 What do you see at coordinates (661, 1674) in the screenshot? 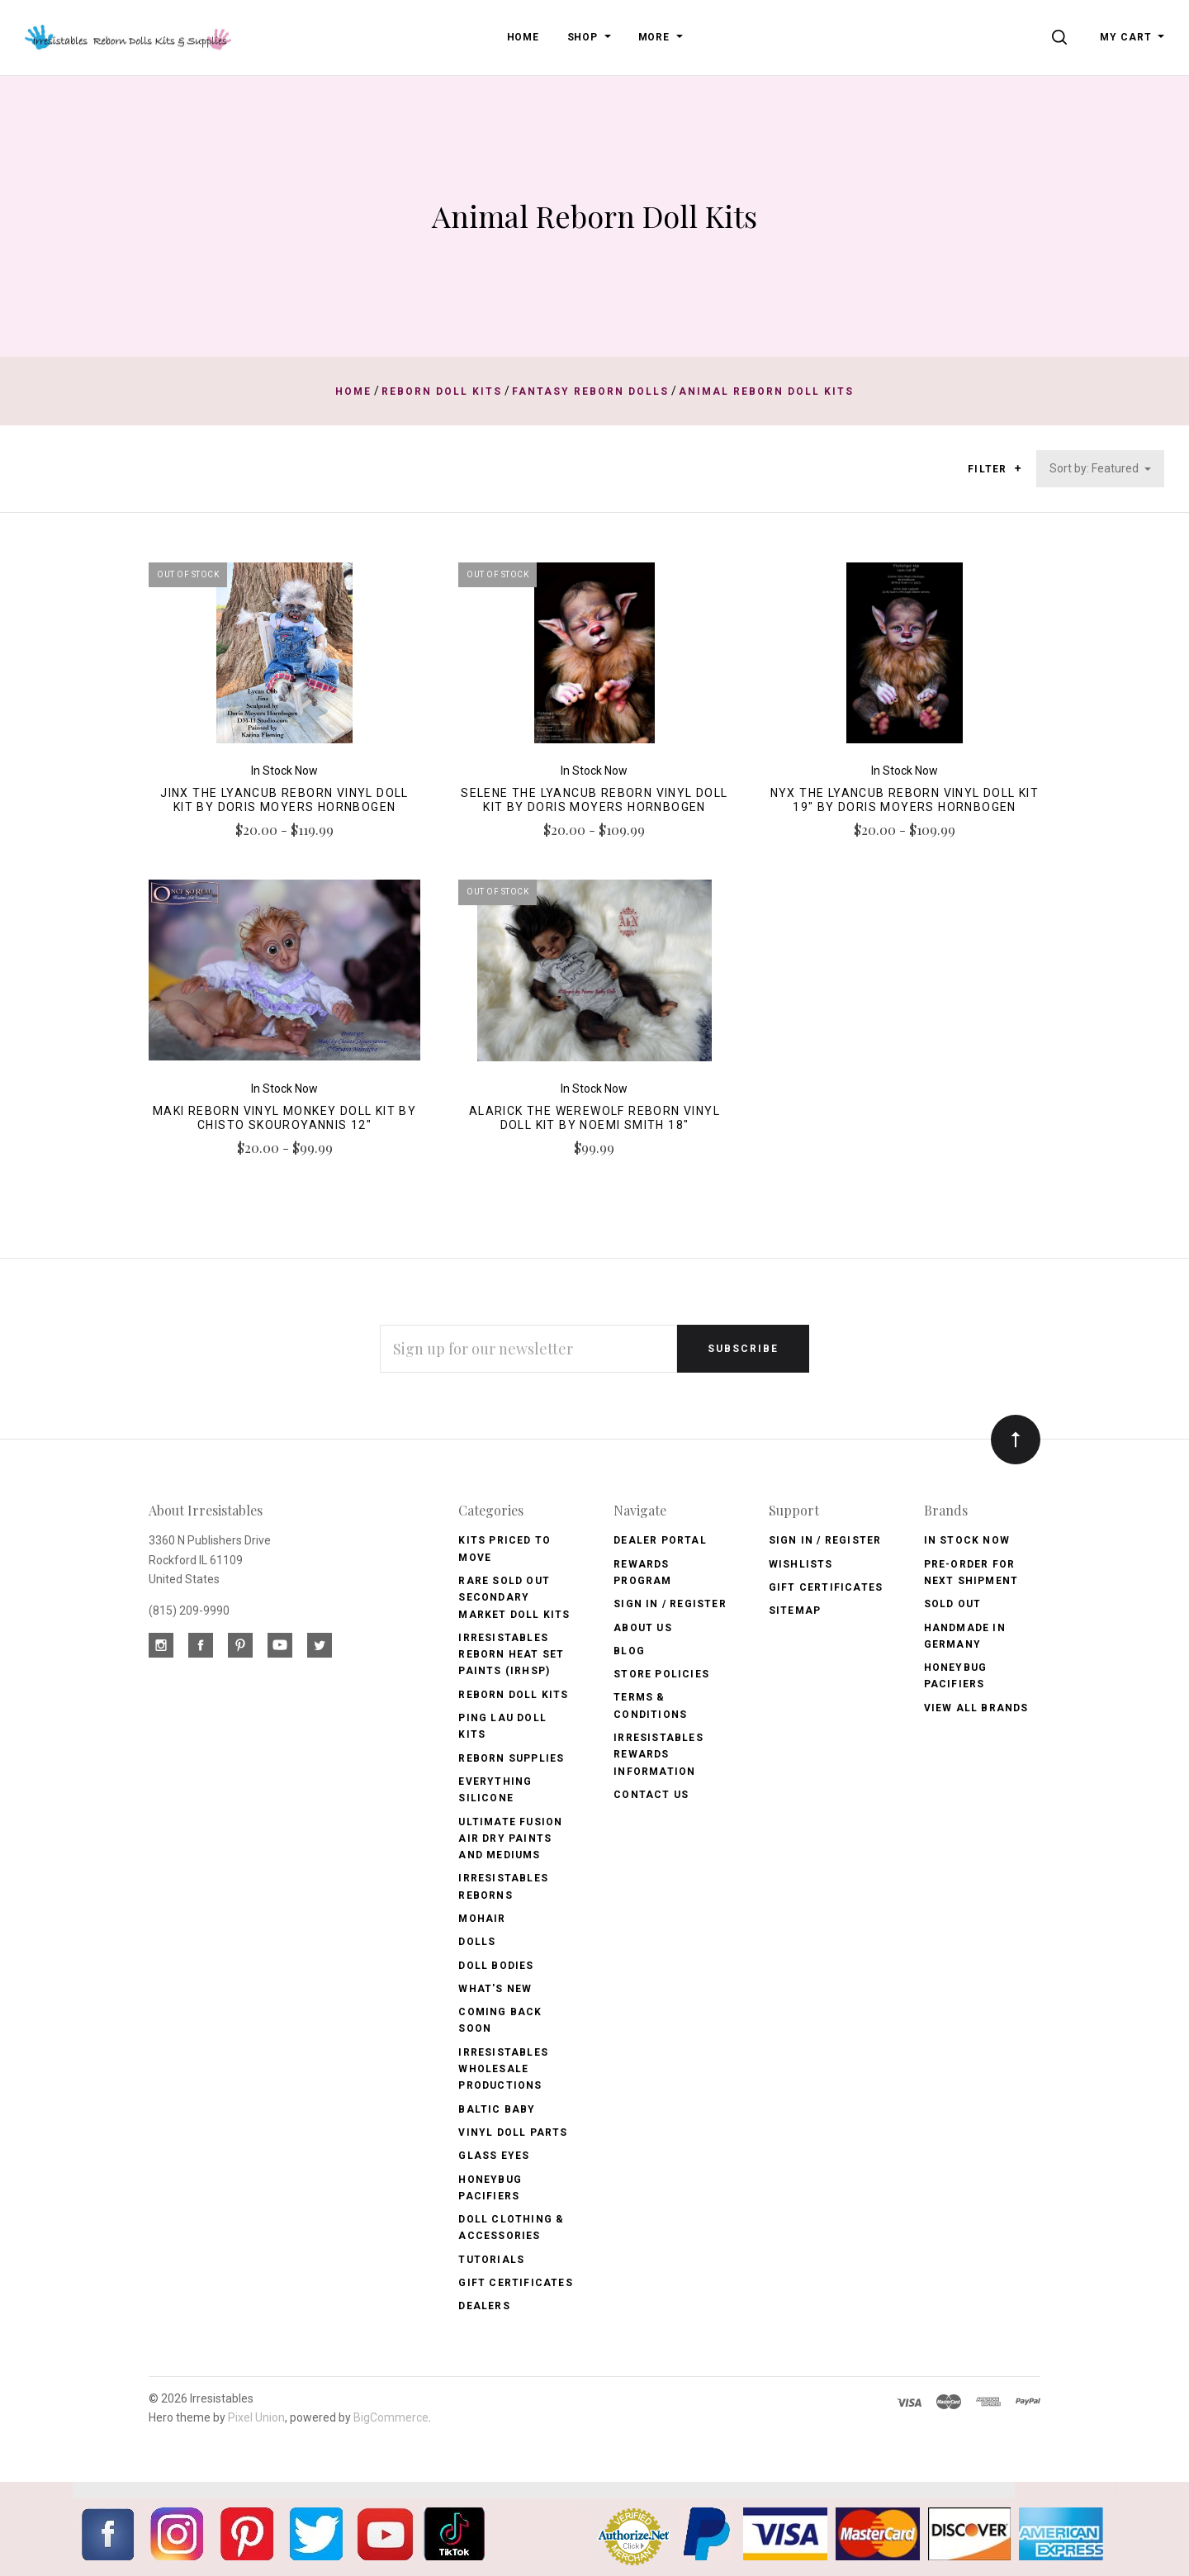
I see `Store Policies` at bounding box center [661, 1674].